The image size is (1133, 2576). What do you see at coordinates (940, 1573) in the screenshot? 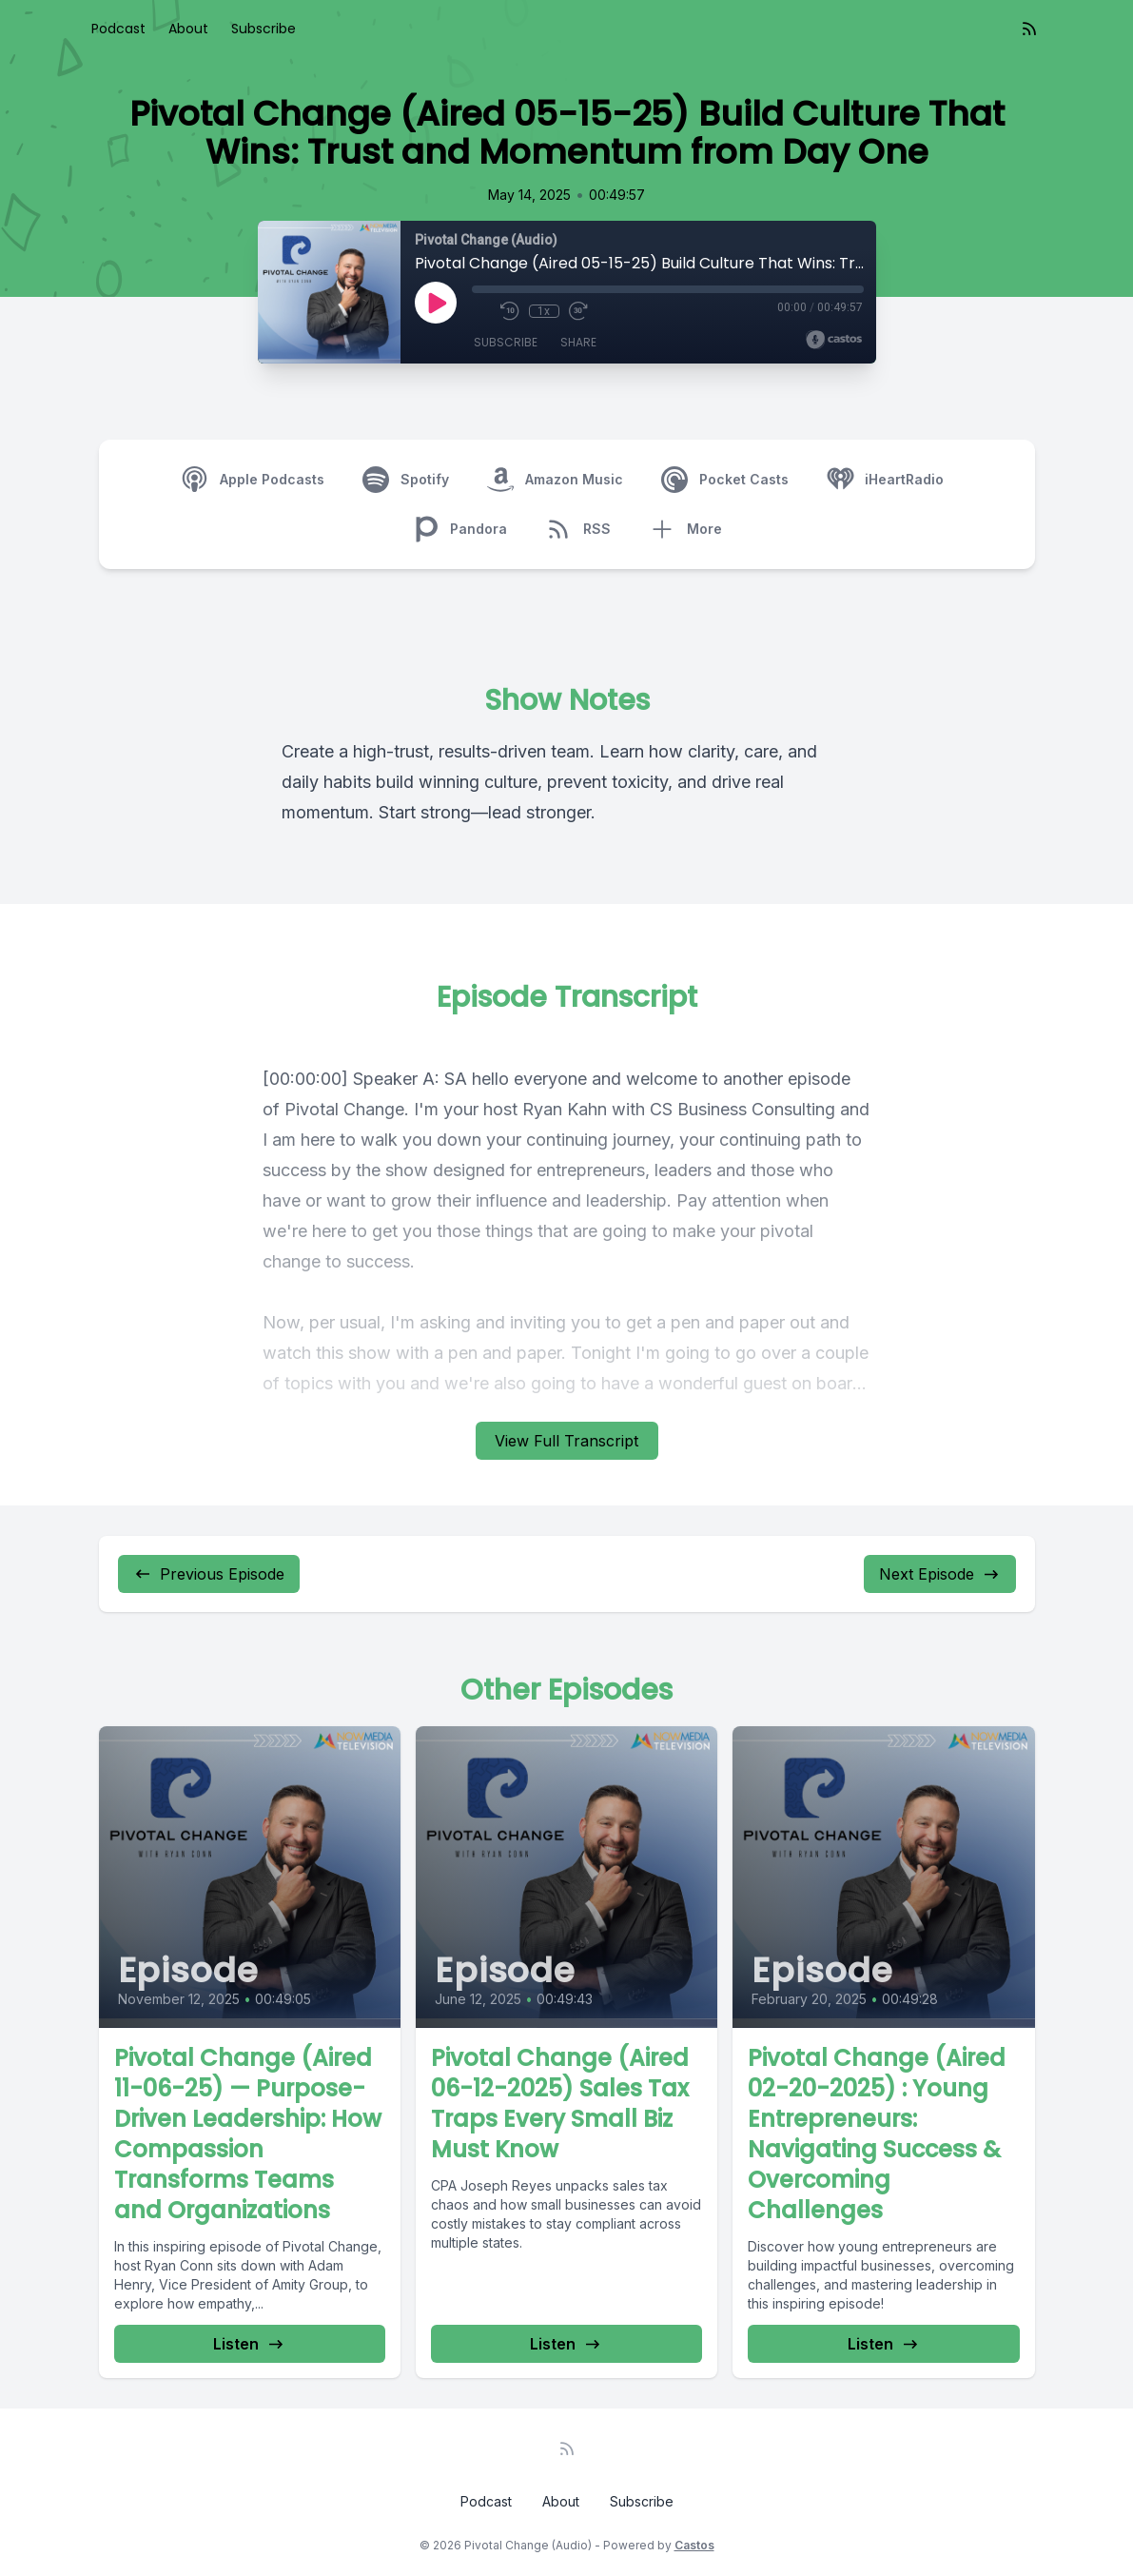
I see `Next Episode` at bounding box center [940, 1573].